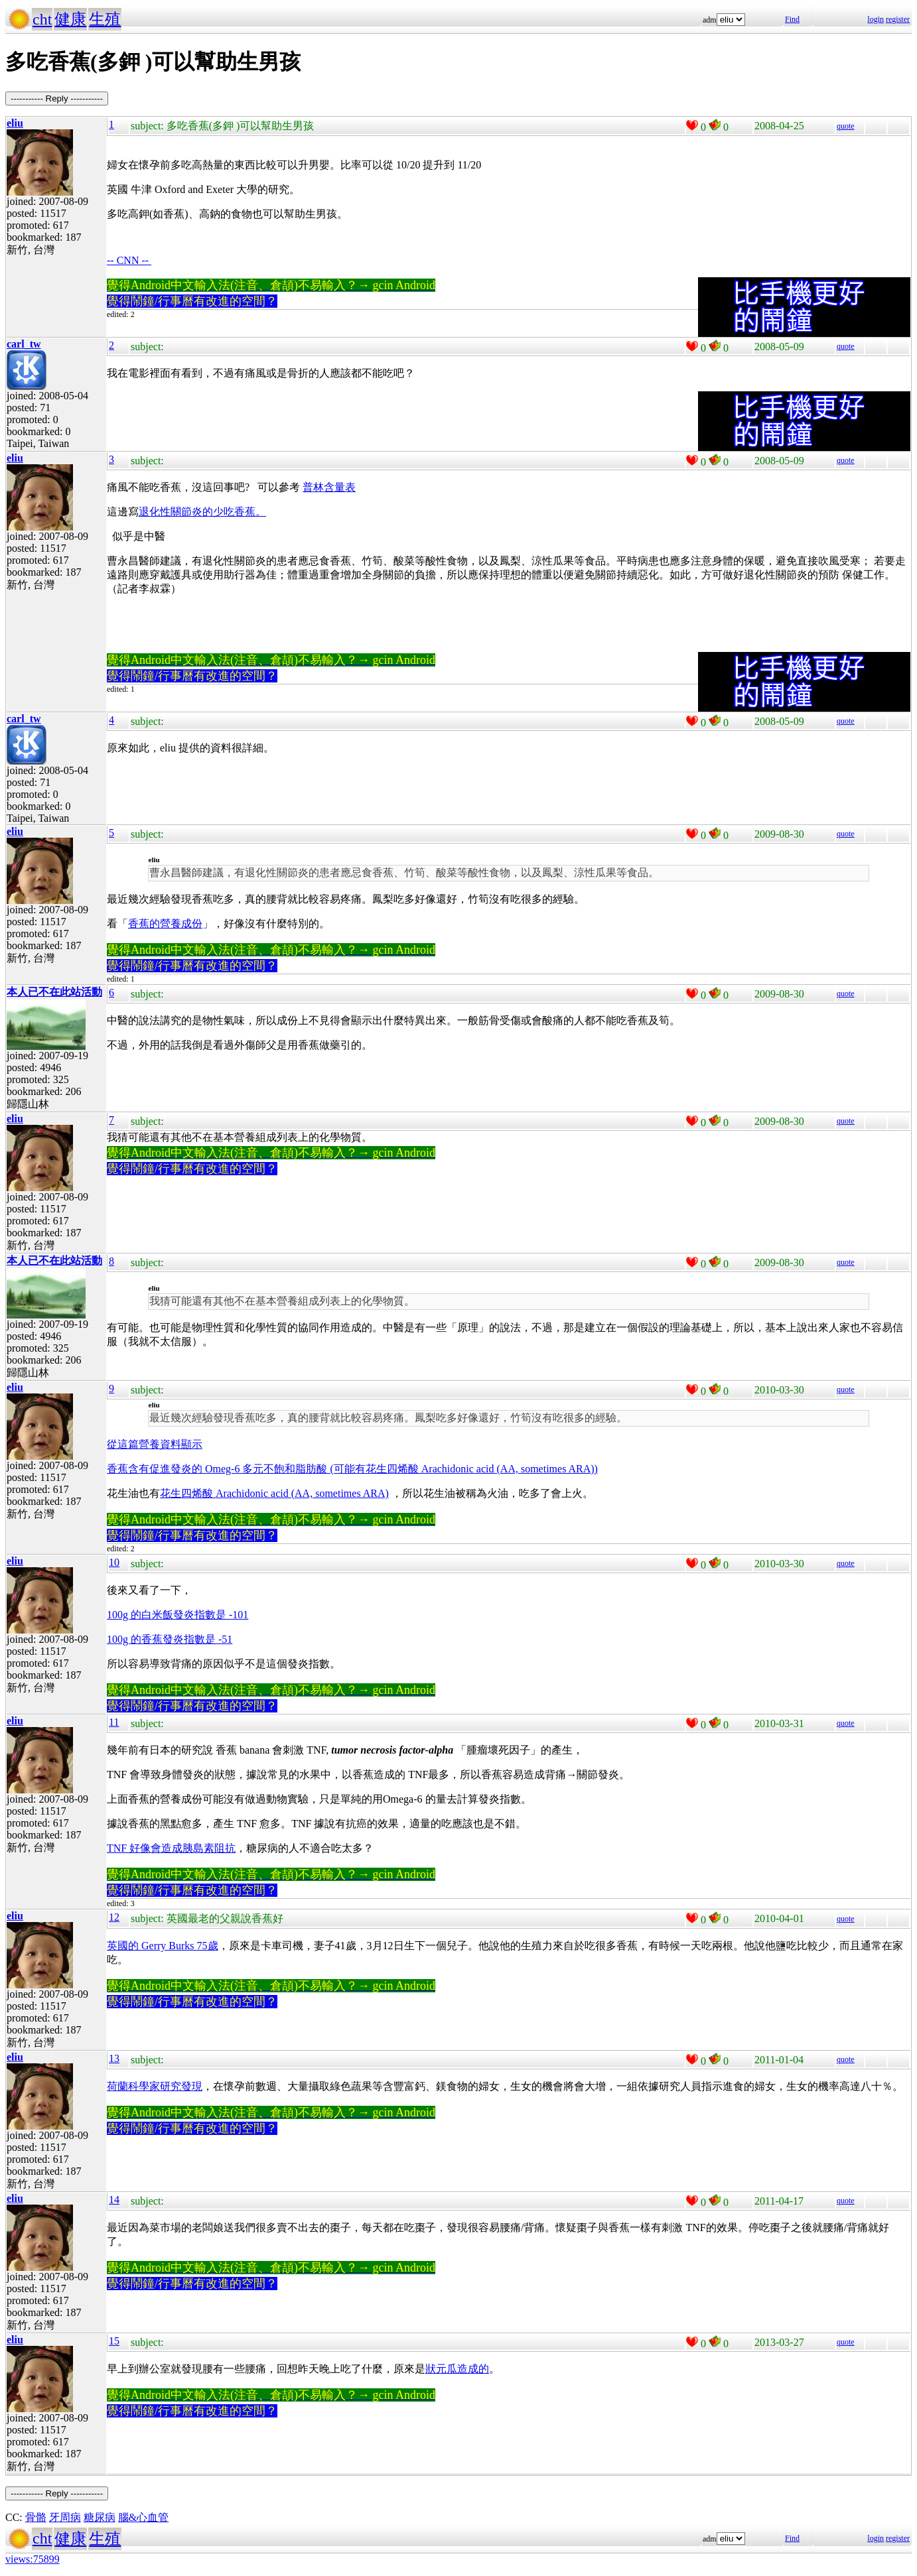 Image resolution: width=917 pixels, height=2576 pixels. Describe the element at coordinates (70, 19) in the screenshot. I see `健康` at that location.